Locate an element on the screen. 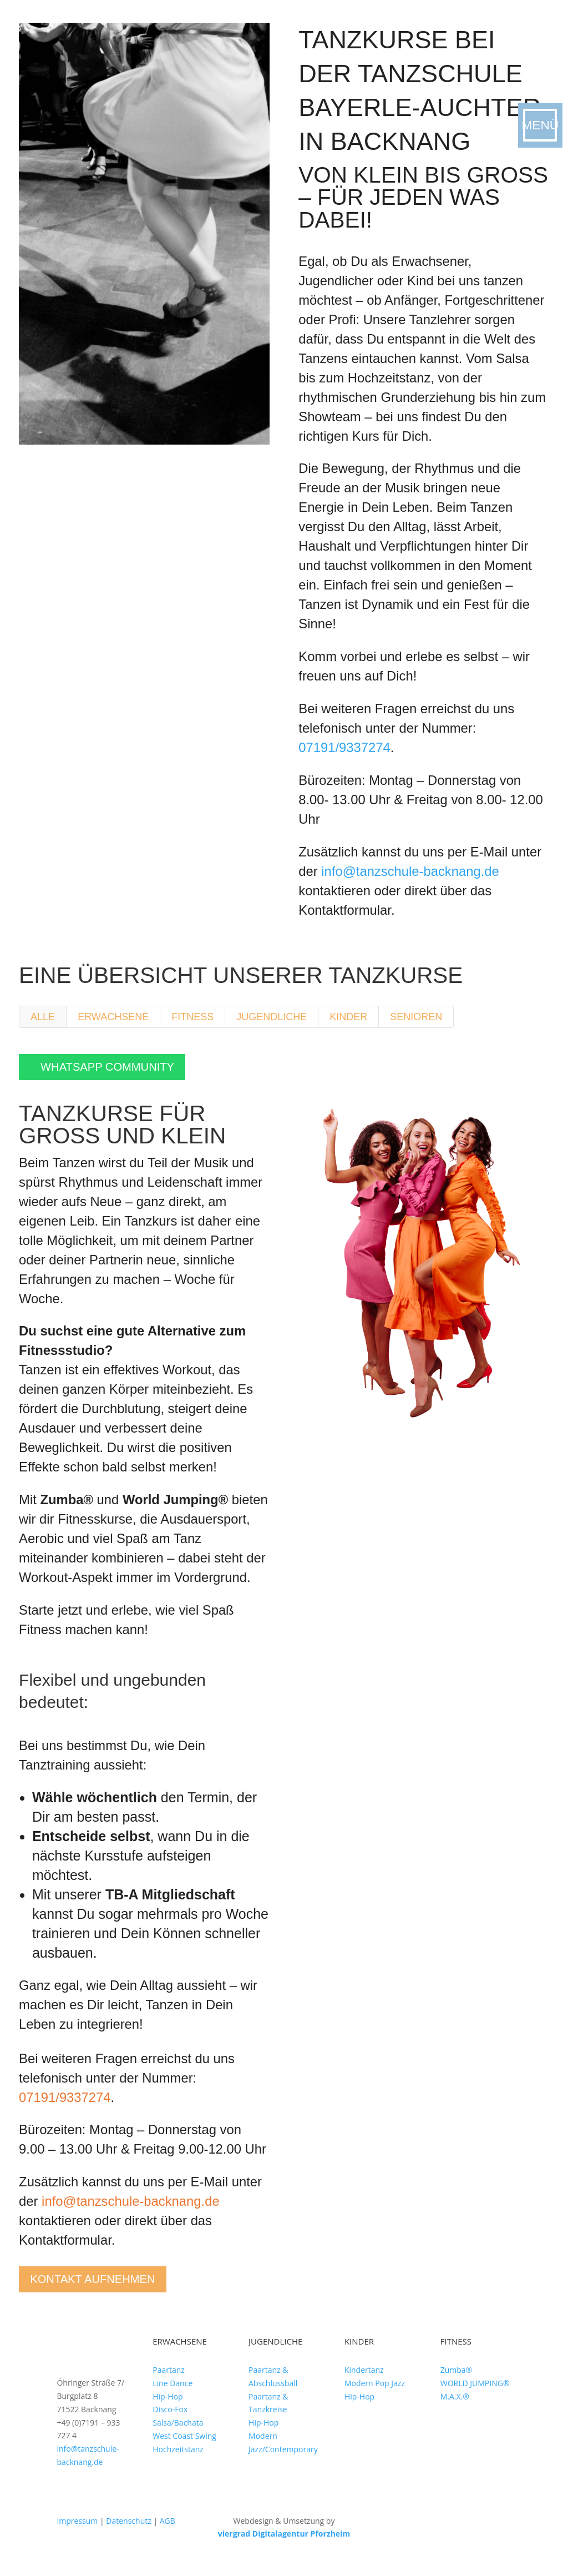 The image size is (568, 2576). 07191/9337274 is located at coordinates (344, 747).